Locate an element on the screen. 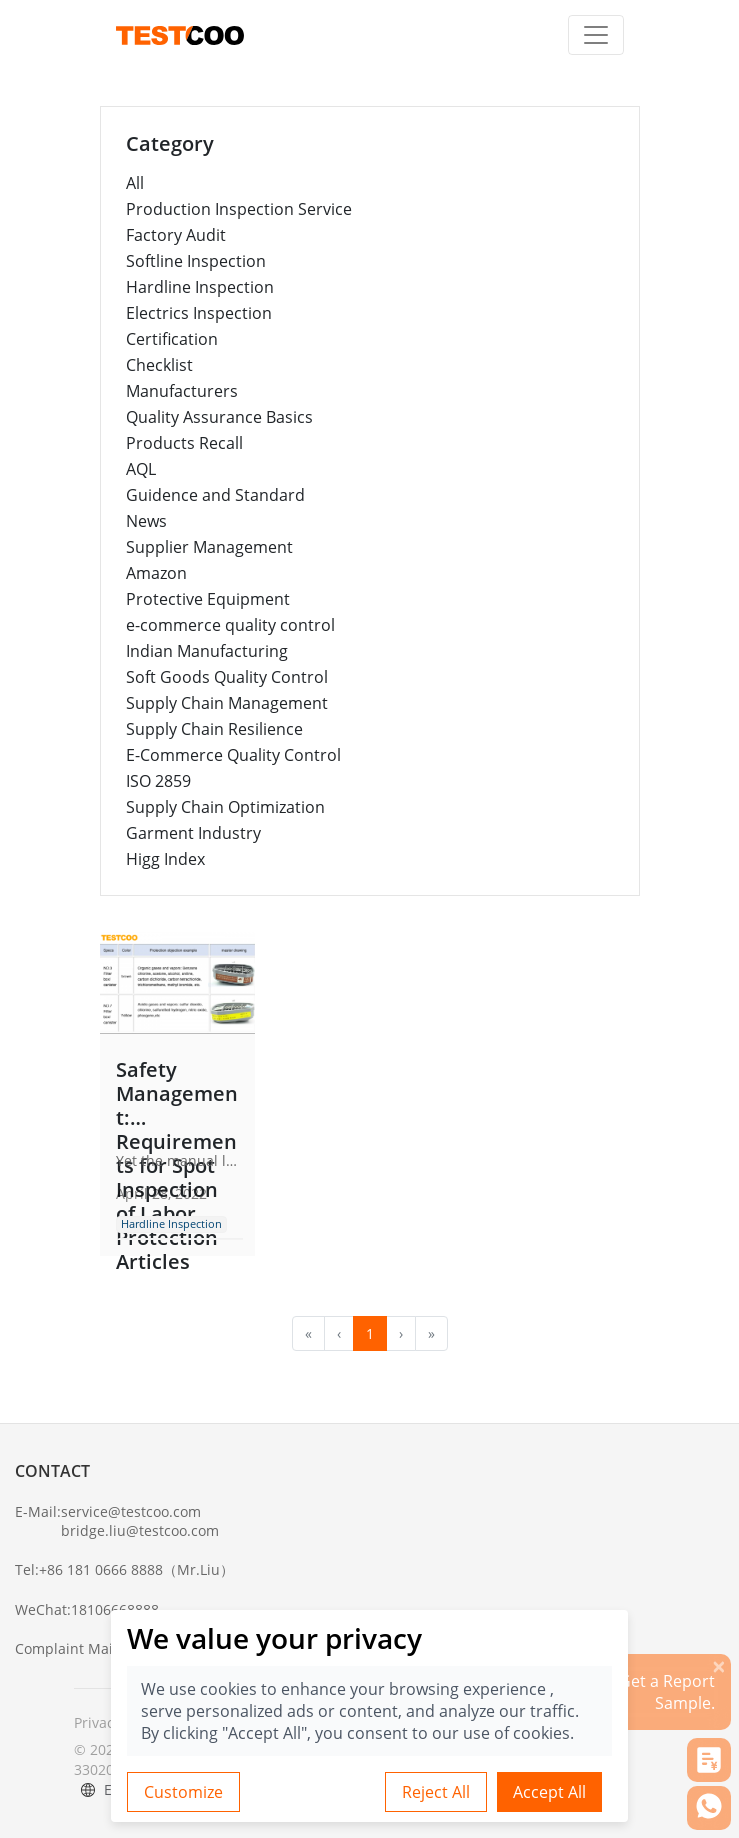 The image size is (739, 1838). 1 [menuitemradio] is located at coordinates (370, 1333).